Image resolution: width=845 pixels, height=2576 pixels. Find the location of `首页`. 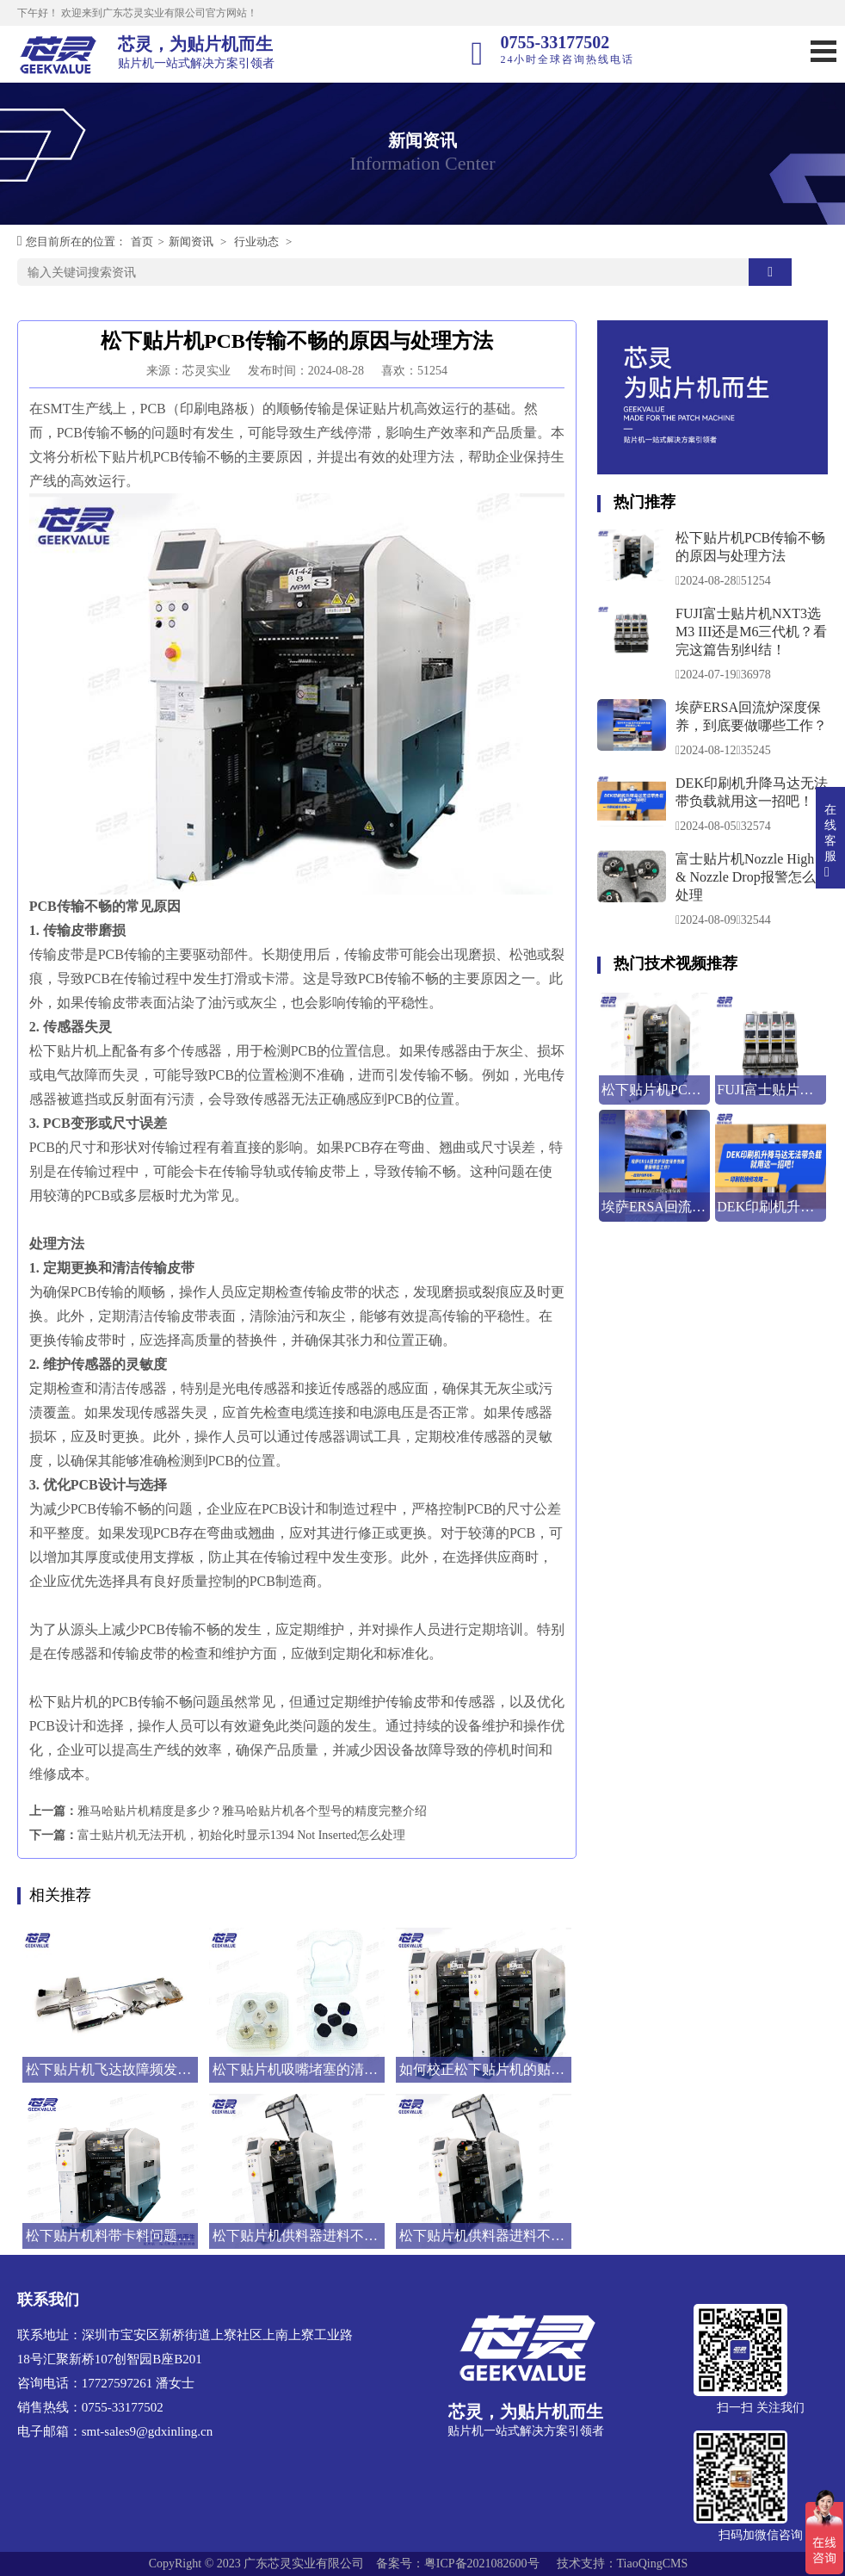

首页 is located at coordinates (142, 241).